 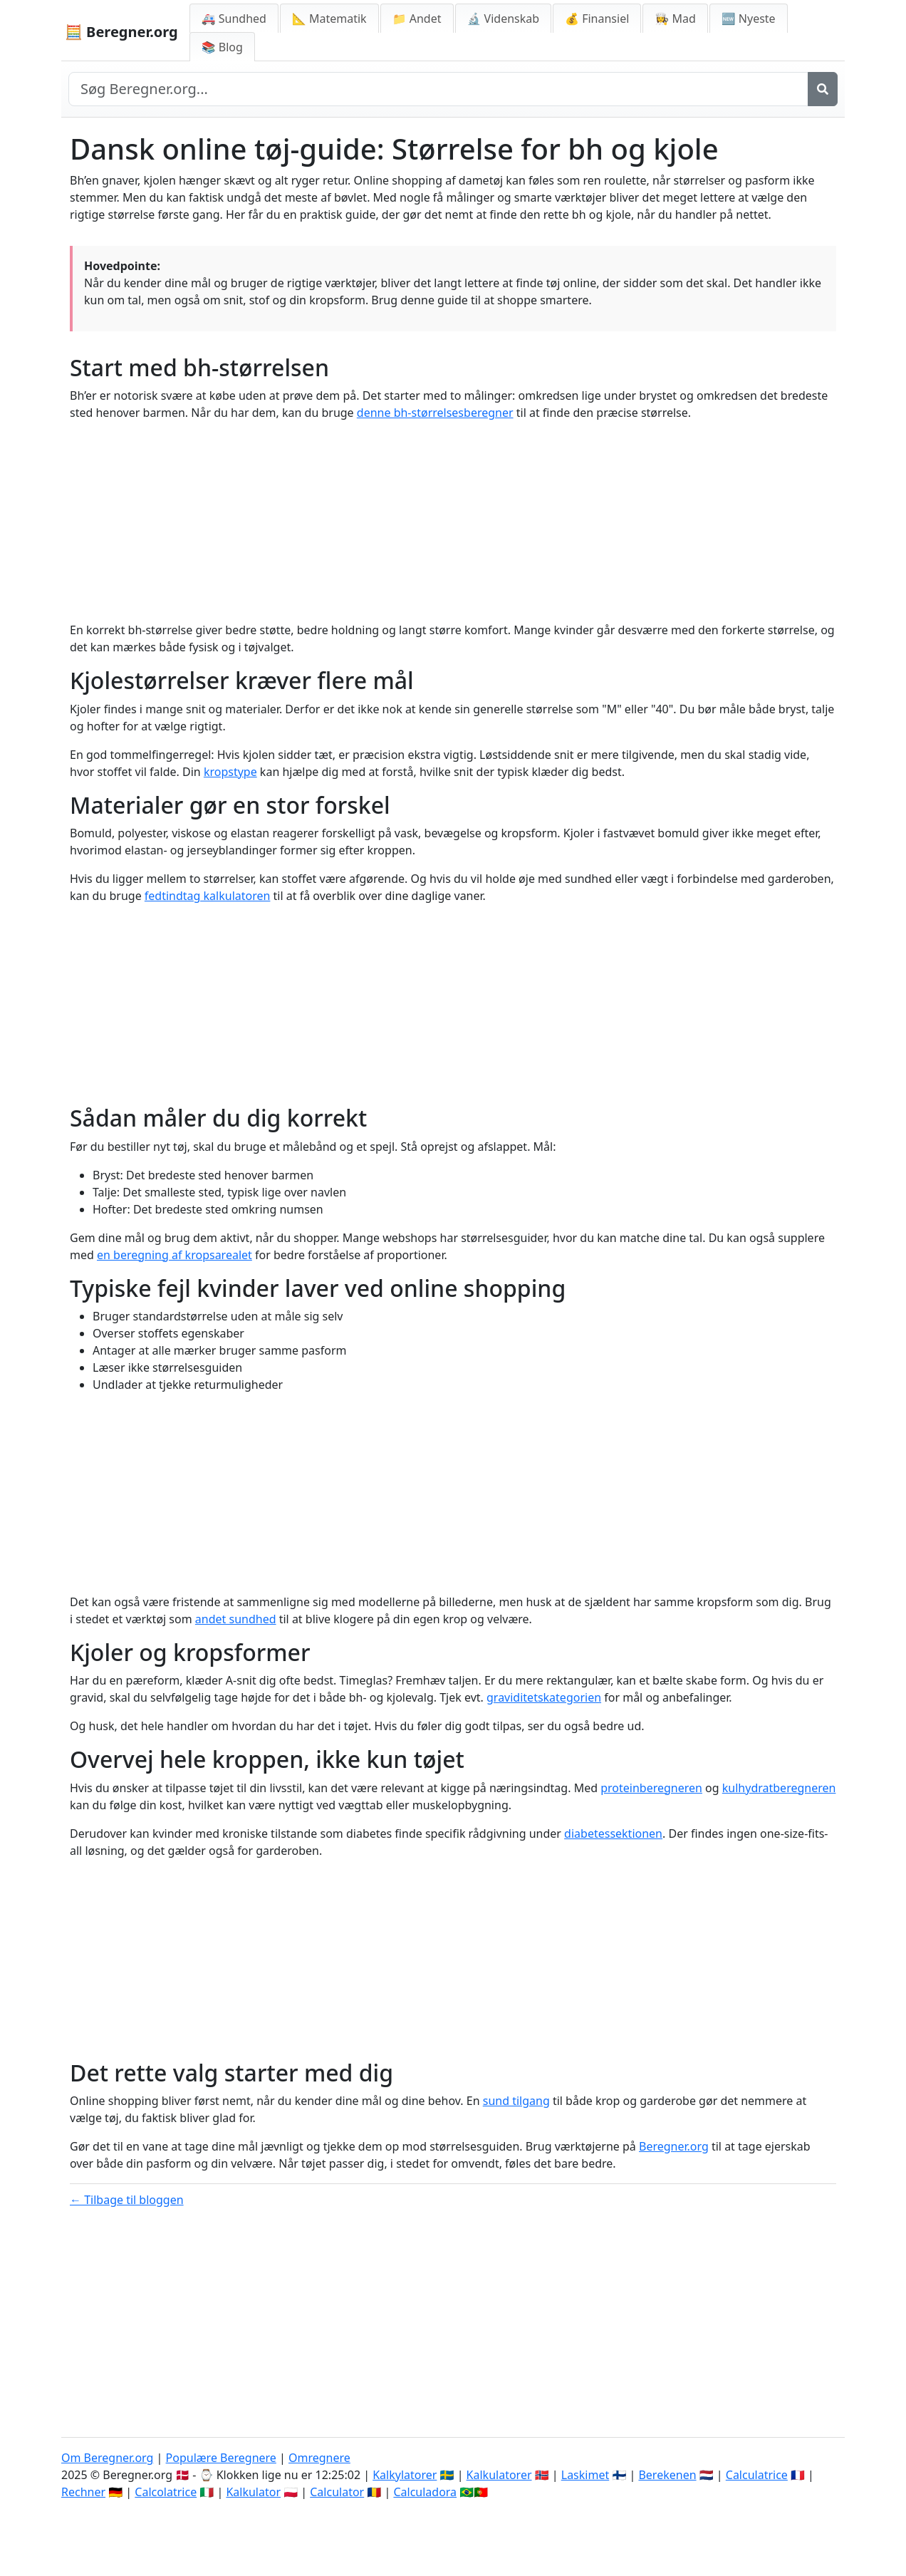 What do you see at coordinates (230, 772) in the screenshot?
I see `kropstype` at bounding box center [230, 772].